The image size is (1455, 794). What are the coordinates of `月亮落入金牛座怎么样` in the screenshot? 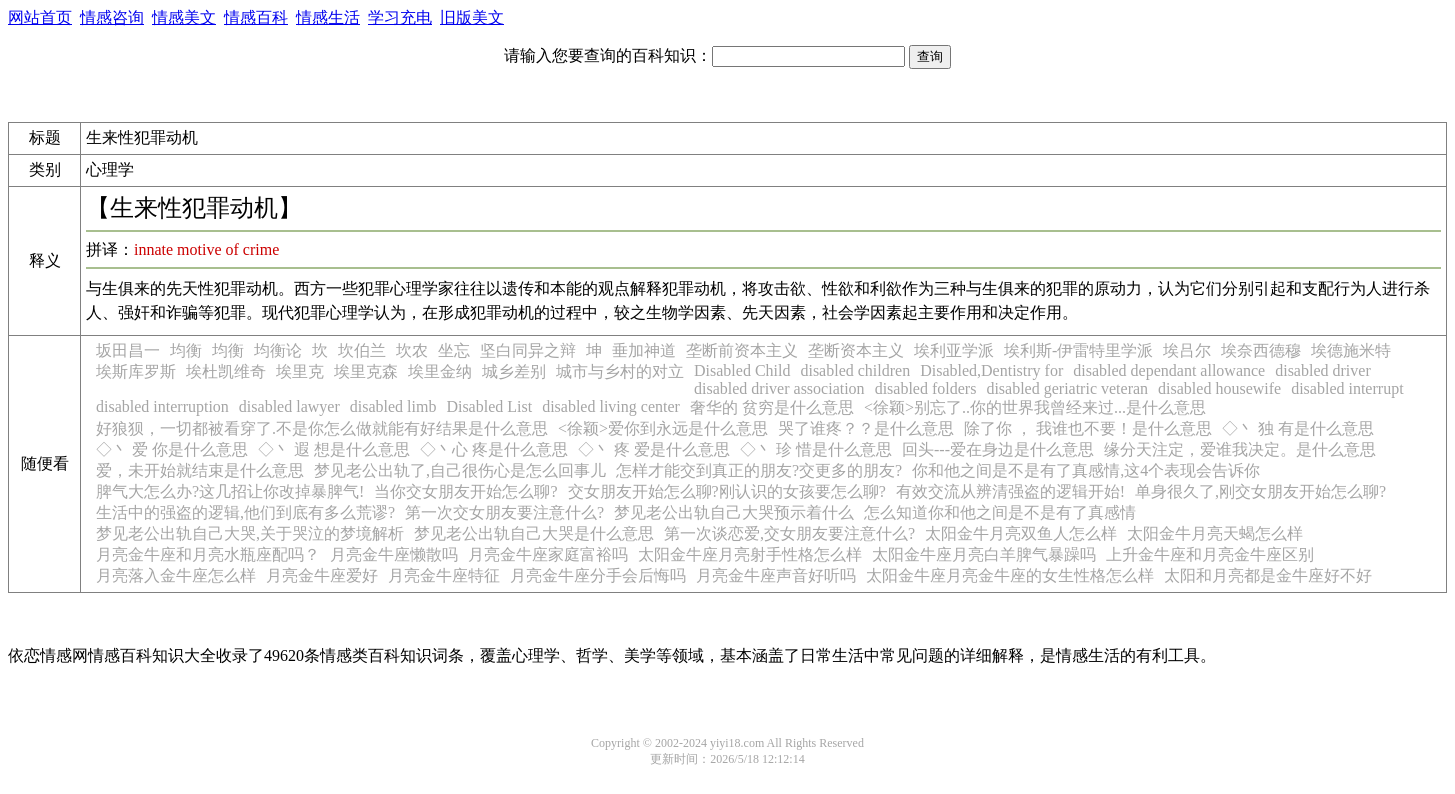 It's located at (176, 575).